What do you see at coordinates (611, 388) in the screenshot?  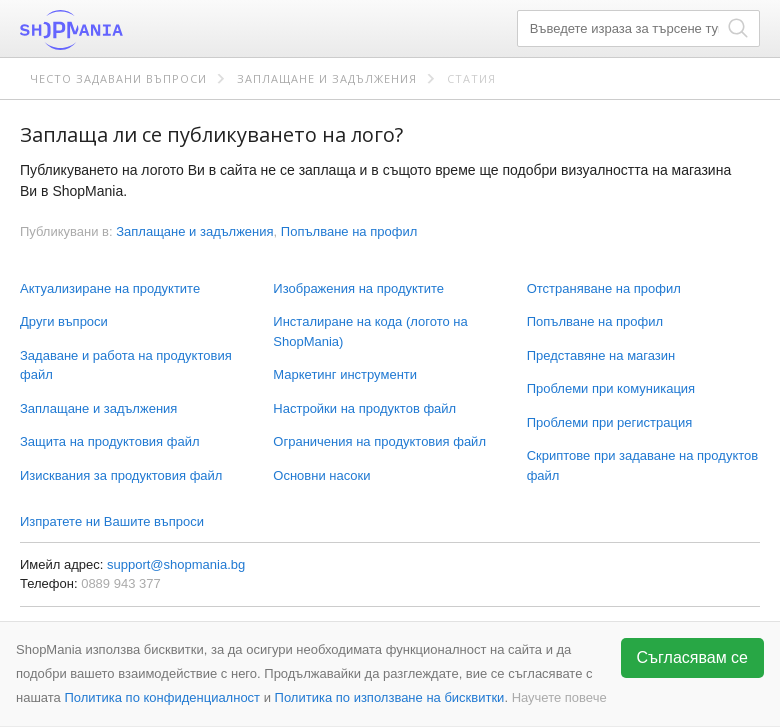 I see `Проблеми при комуникация` at bounding box center [611, 388].